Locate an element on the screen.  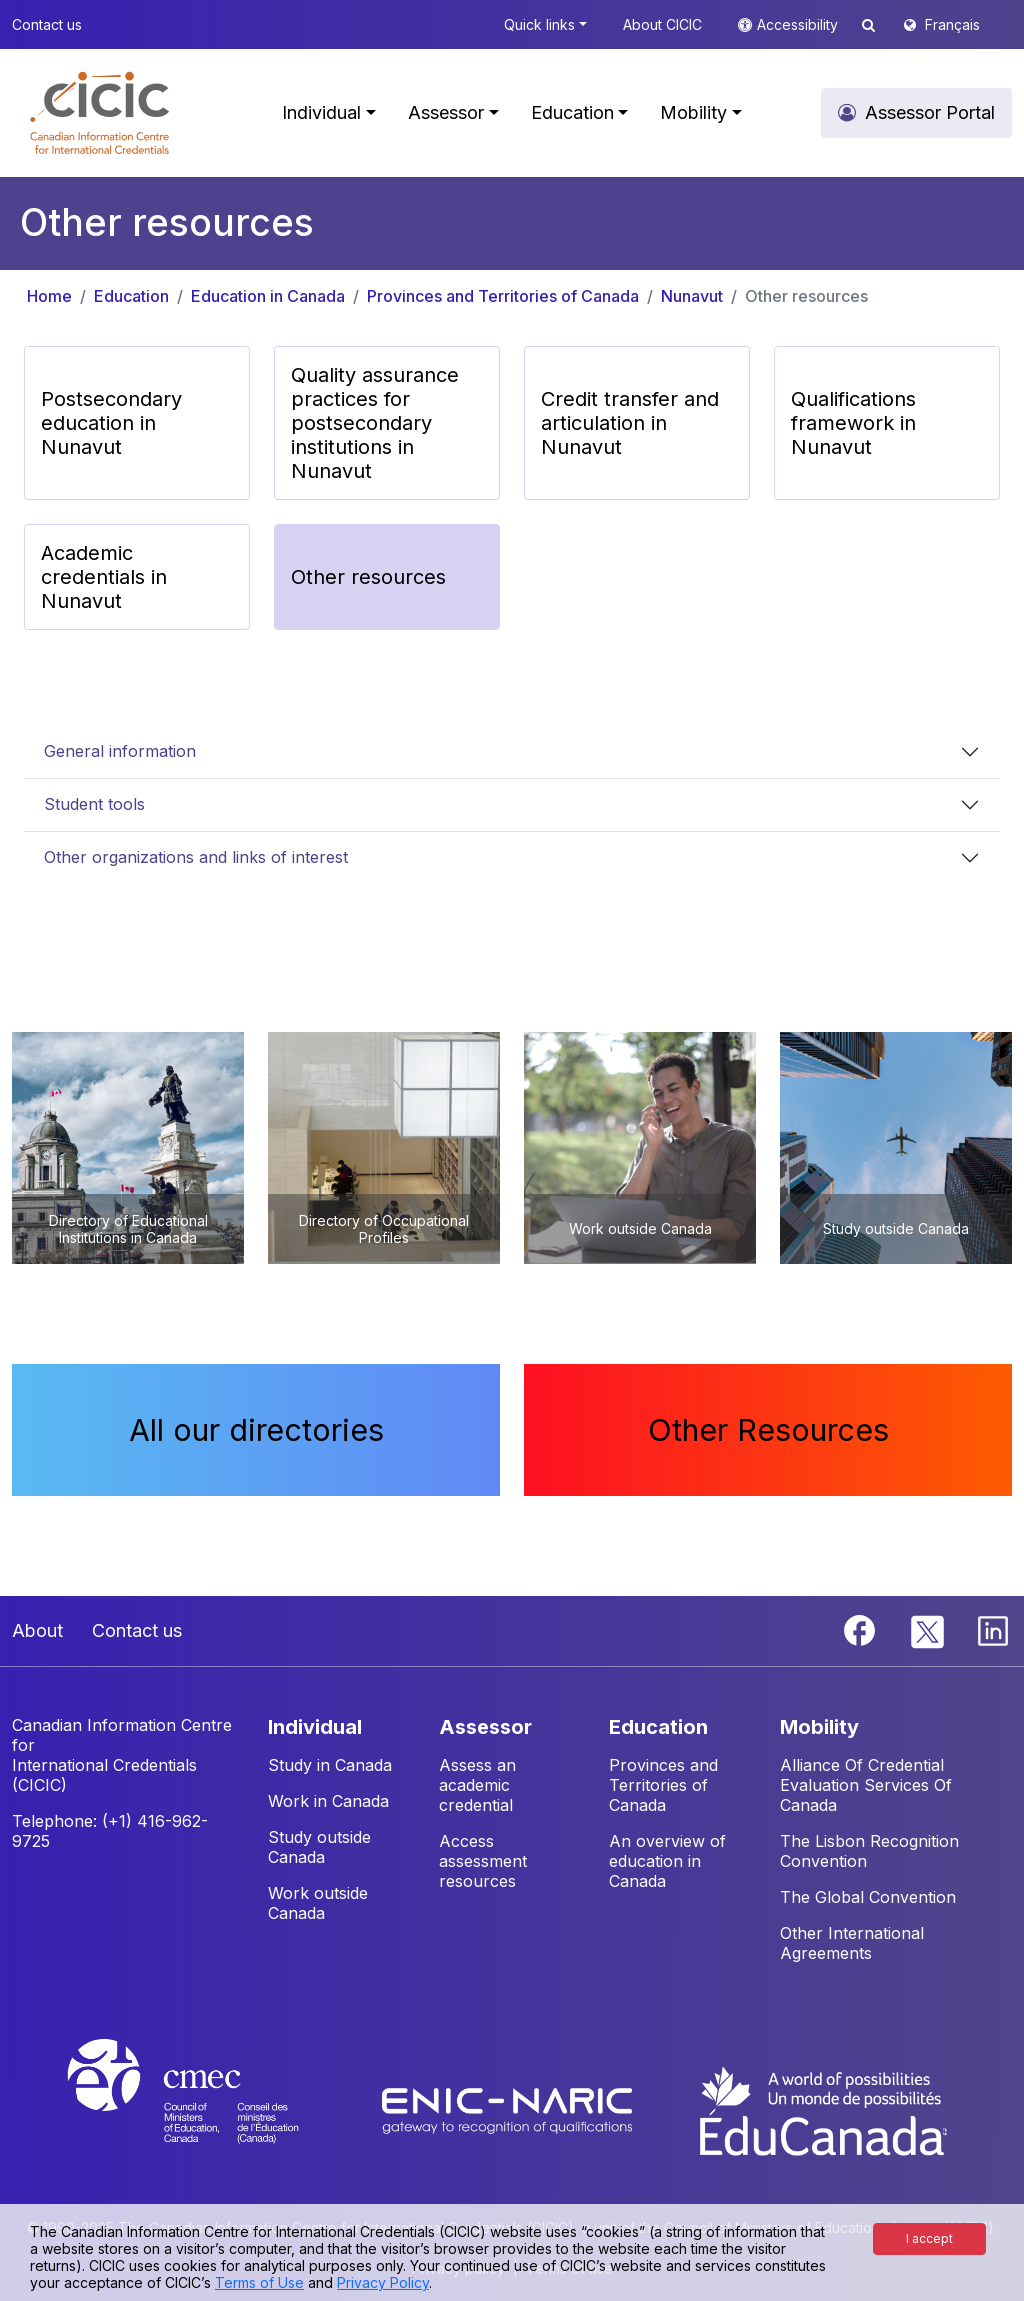
Home is located at coordinates (49, 296).